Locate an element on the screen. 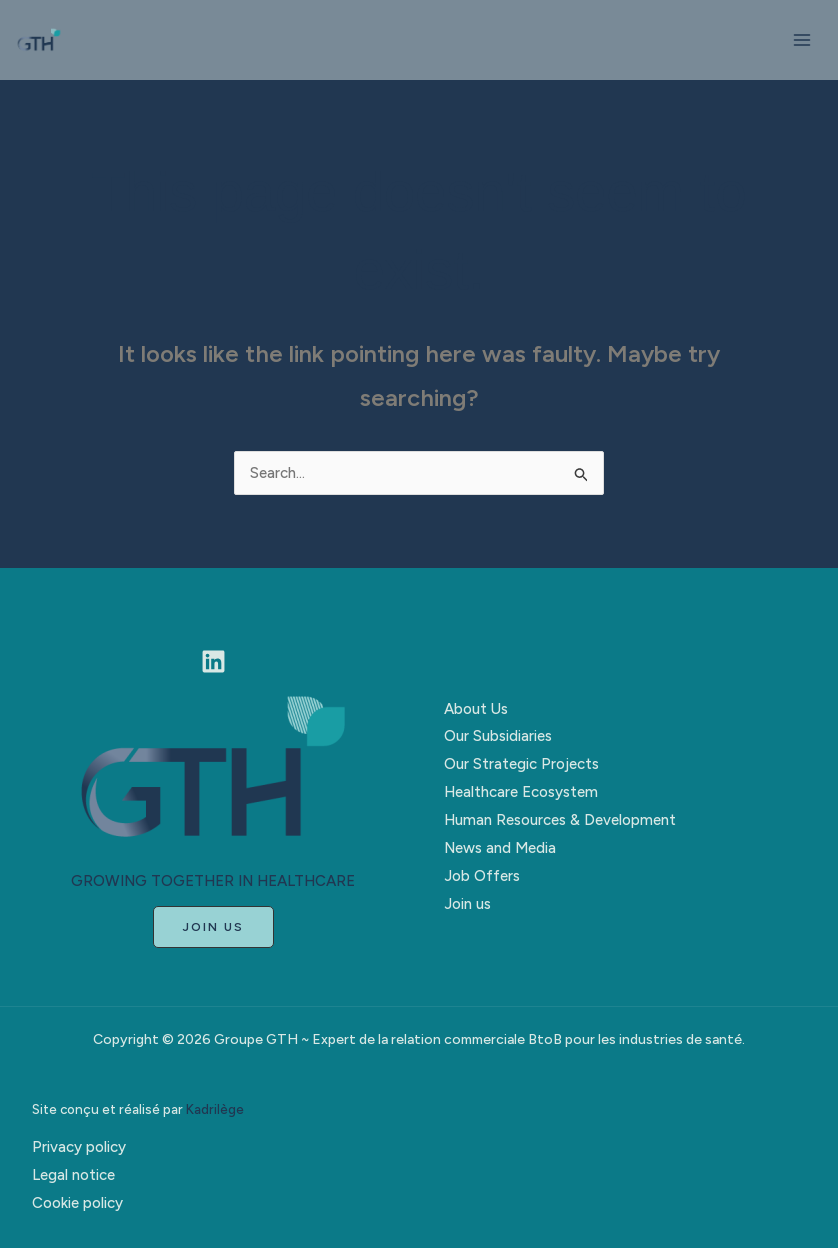 The width and height of the screenshot is (838, 1248). Our Strategic Projects is located at coordinates (521, 764).